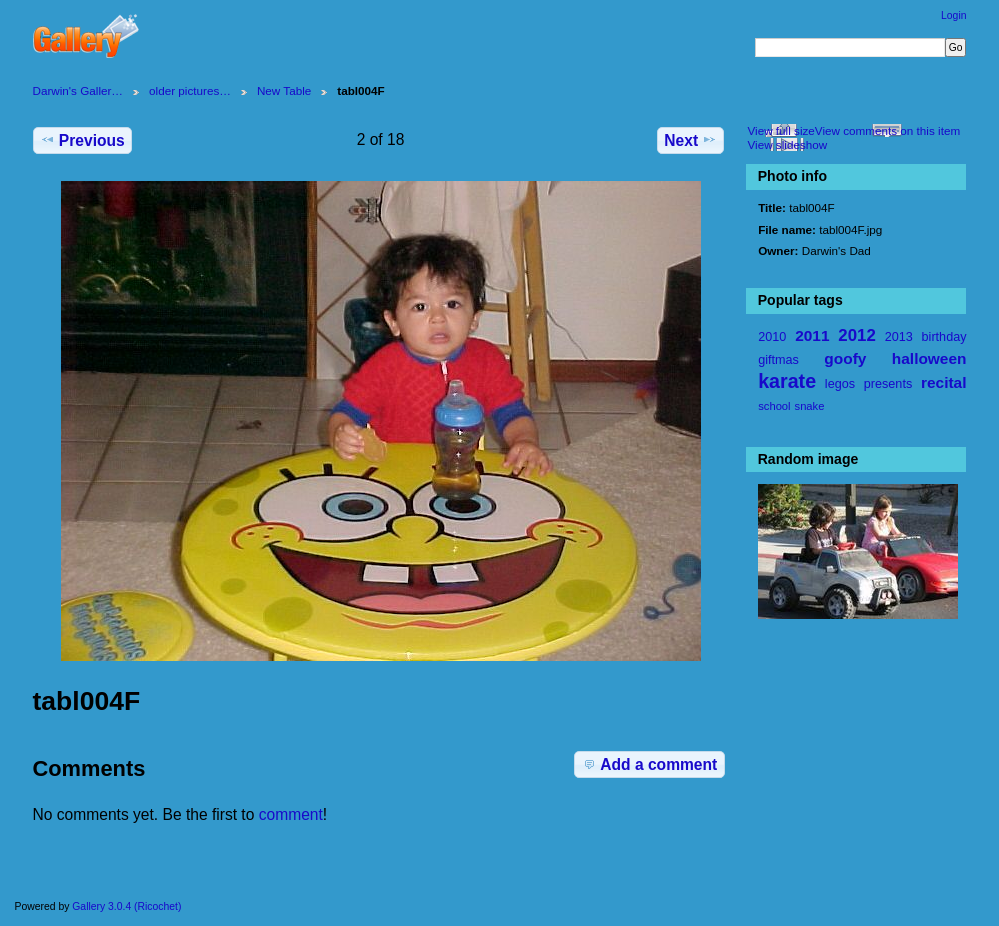 The height and width of the screenshot is (926, 999). I want to click on Next, so click(690, 140).